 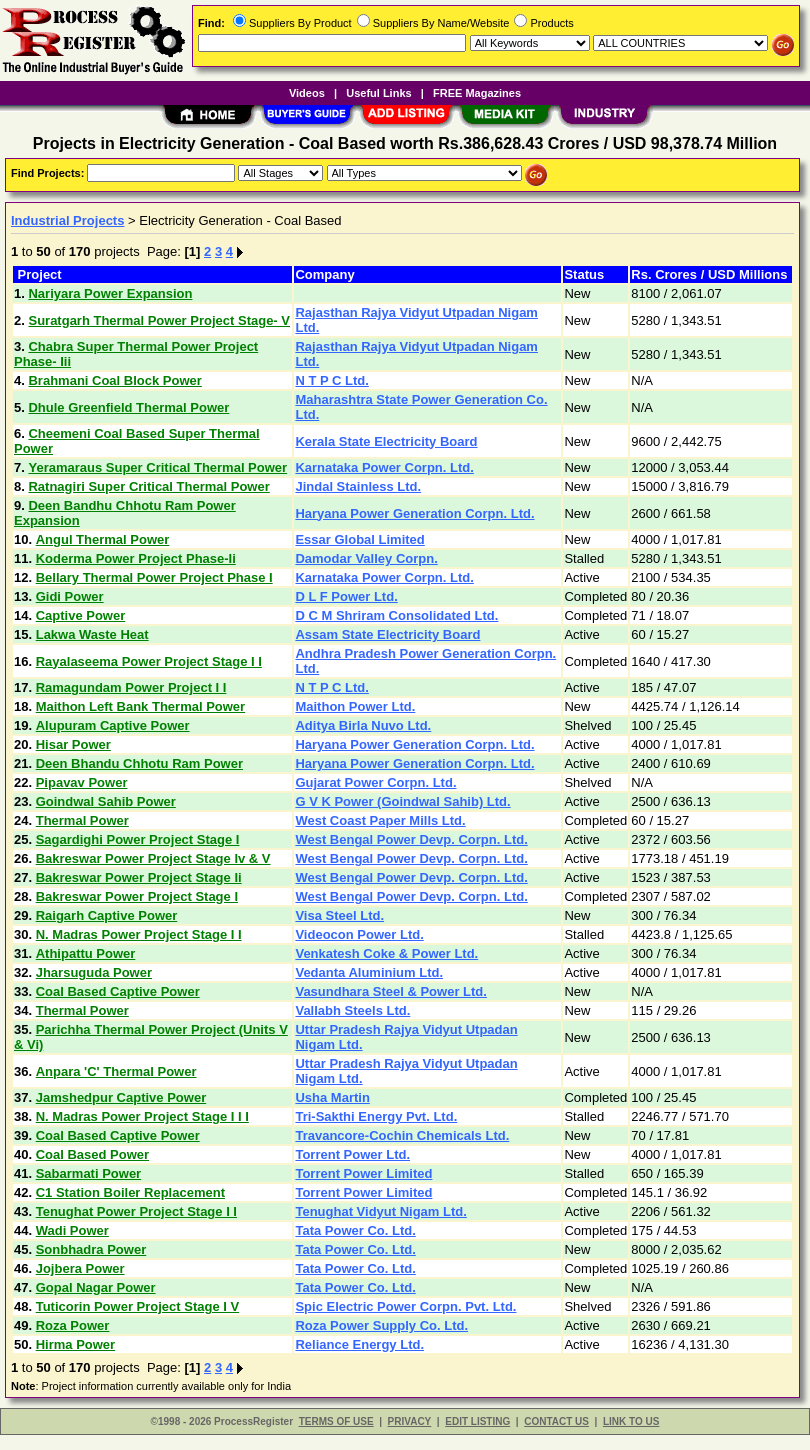 I want to click on Industrial Projects, so click(x=67, y=220).